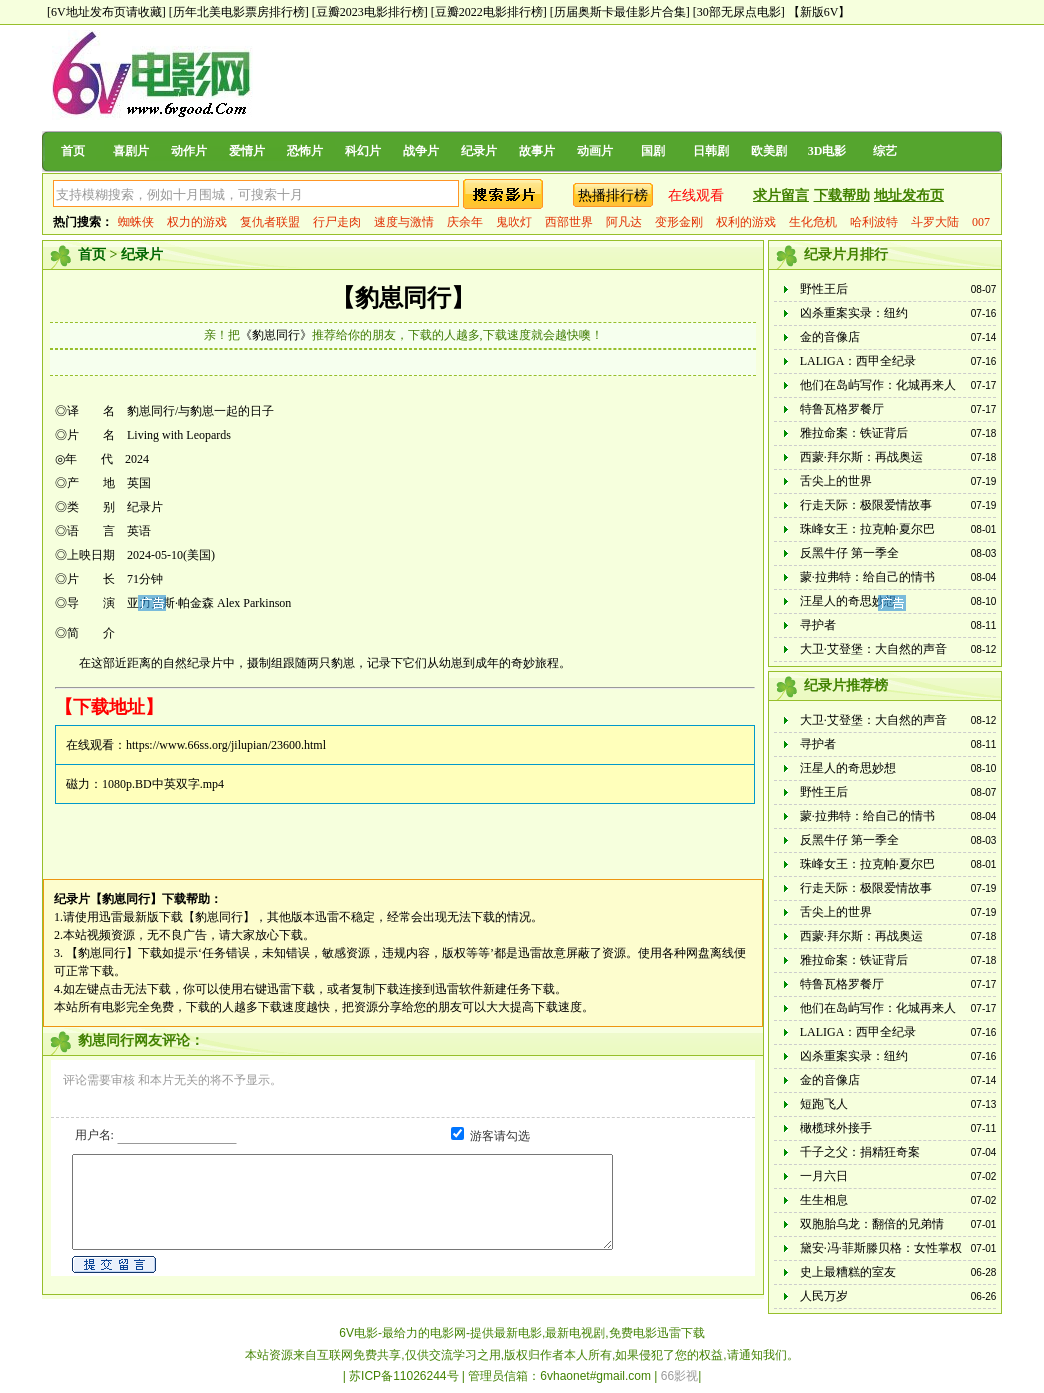 The image size is (1044, 1393). What do you see at coordinates (197, 222) in the screenshot?
I see `权力的游戏` at bounding box center [197, 222].